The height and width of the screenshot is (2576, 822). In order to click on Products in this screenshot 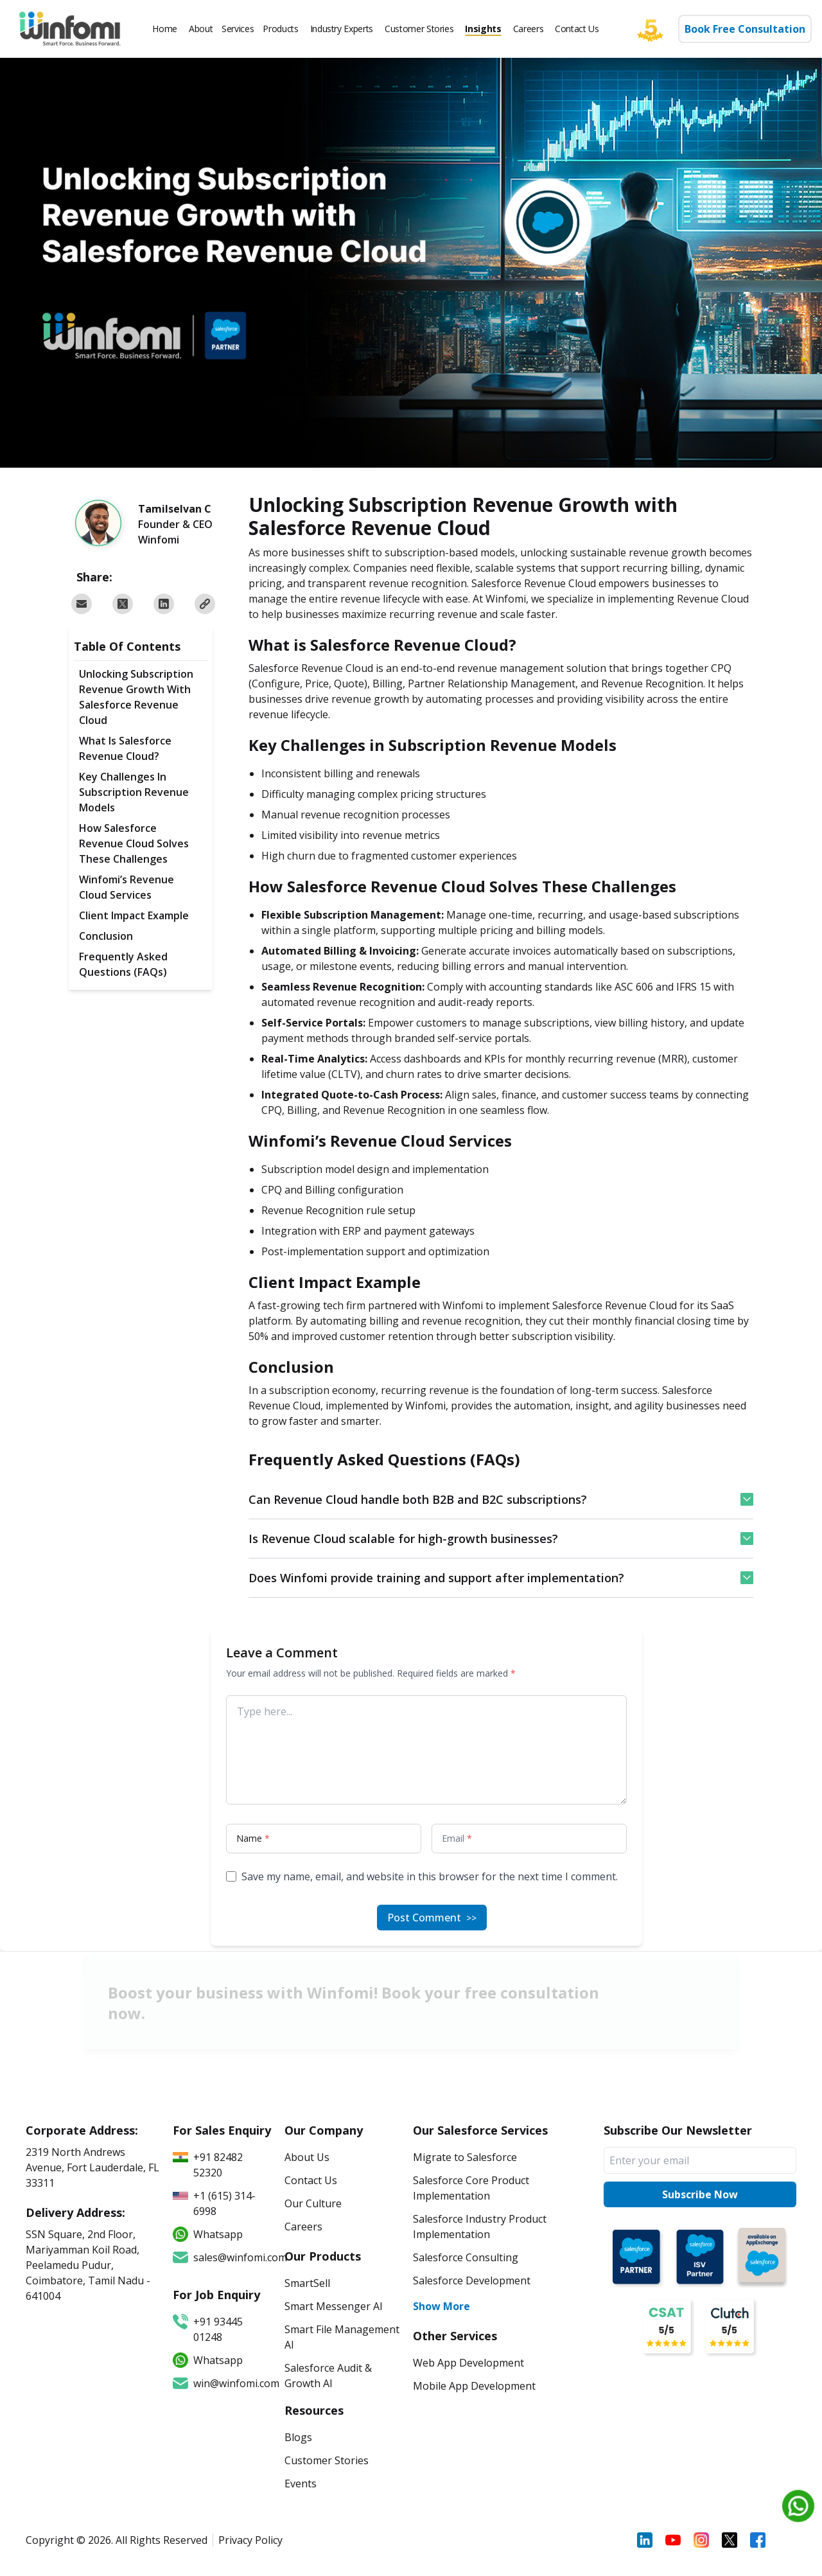, I will do `click(280, 28)`.